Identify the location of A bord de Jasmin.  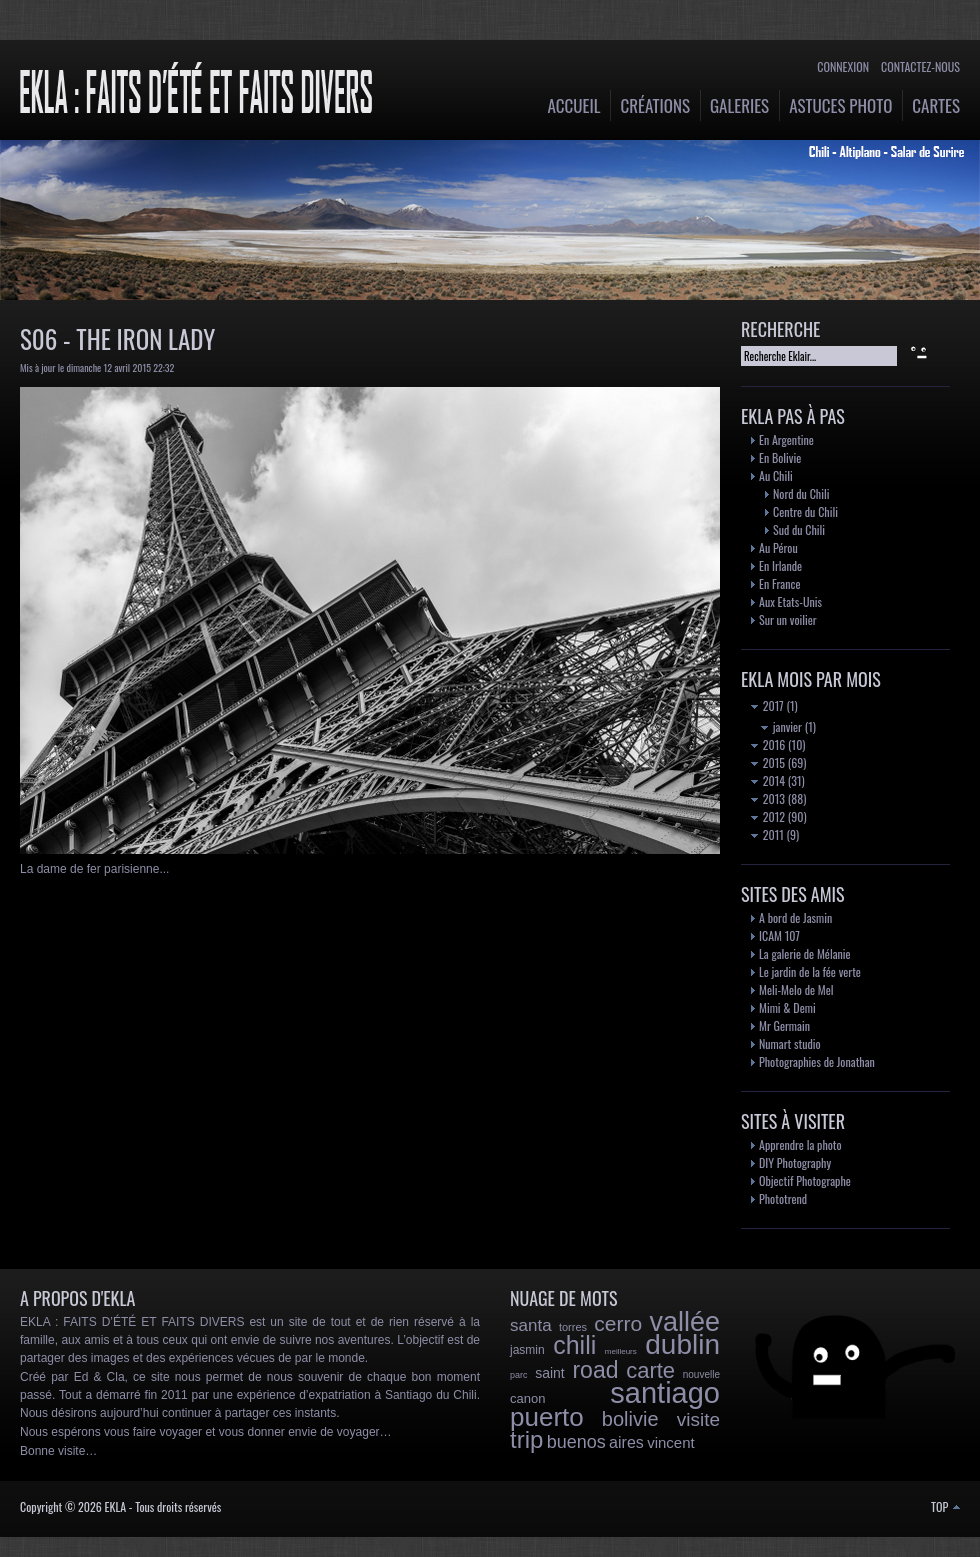
(795, 917).